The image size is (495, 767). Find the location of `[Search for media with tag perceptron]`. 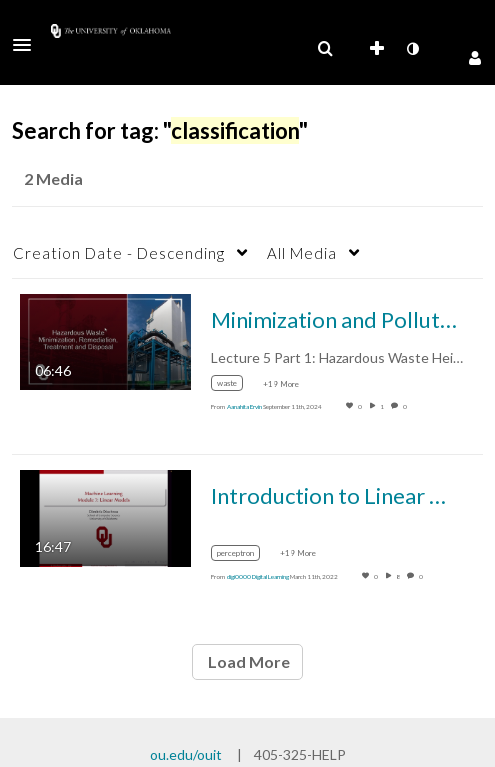

[Search for media with tag perceptron] is located at coordinates (243, 555).